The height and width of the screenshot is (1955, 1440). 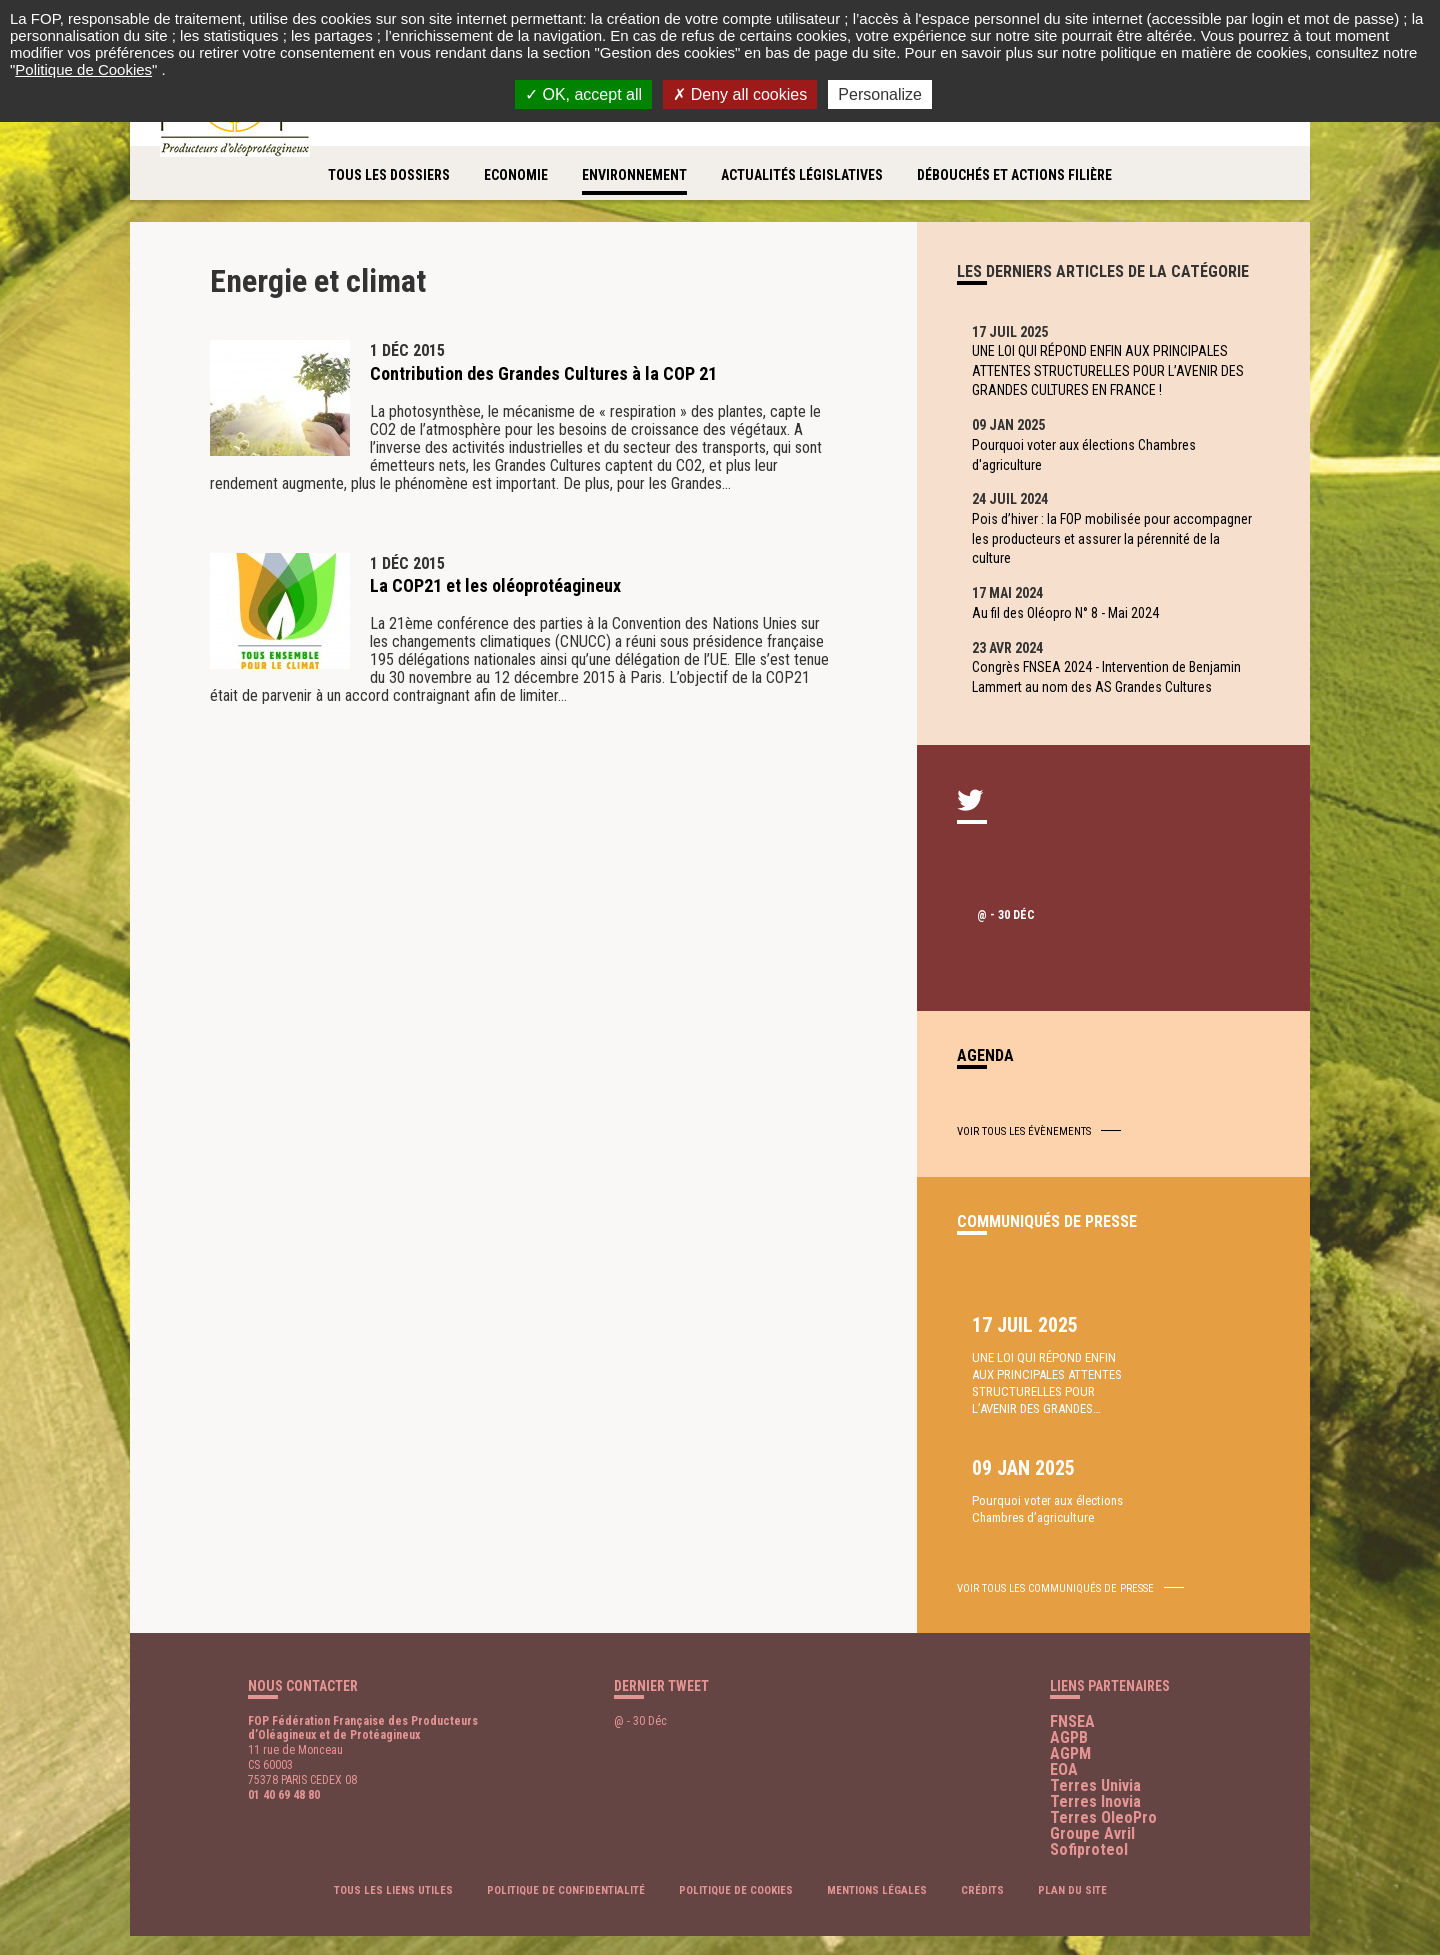 I want to click on Groupe Avril, so click(x=1092, y=1802).